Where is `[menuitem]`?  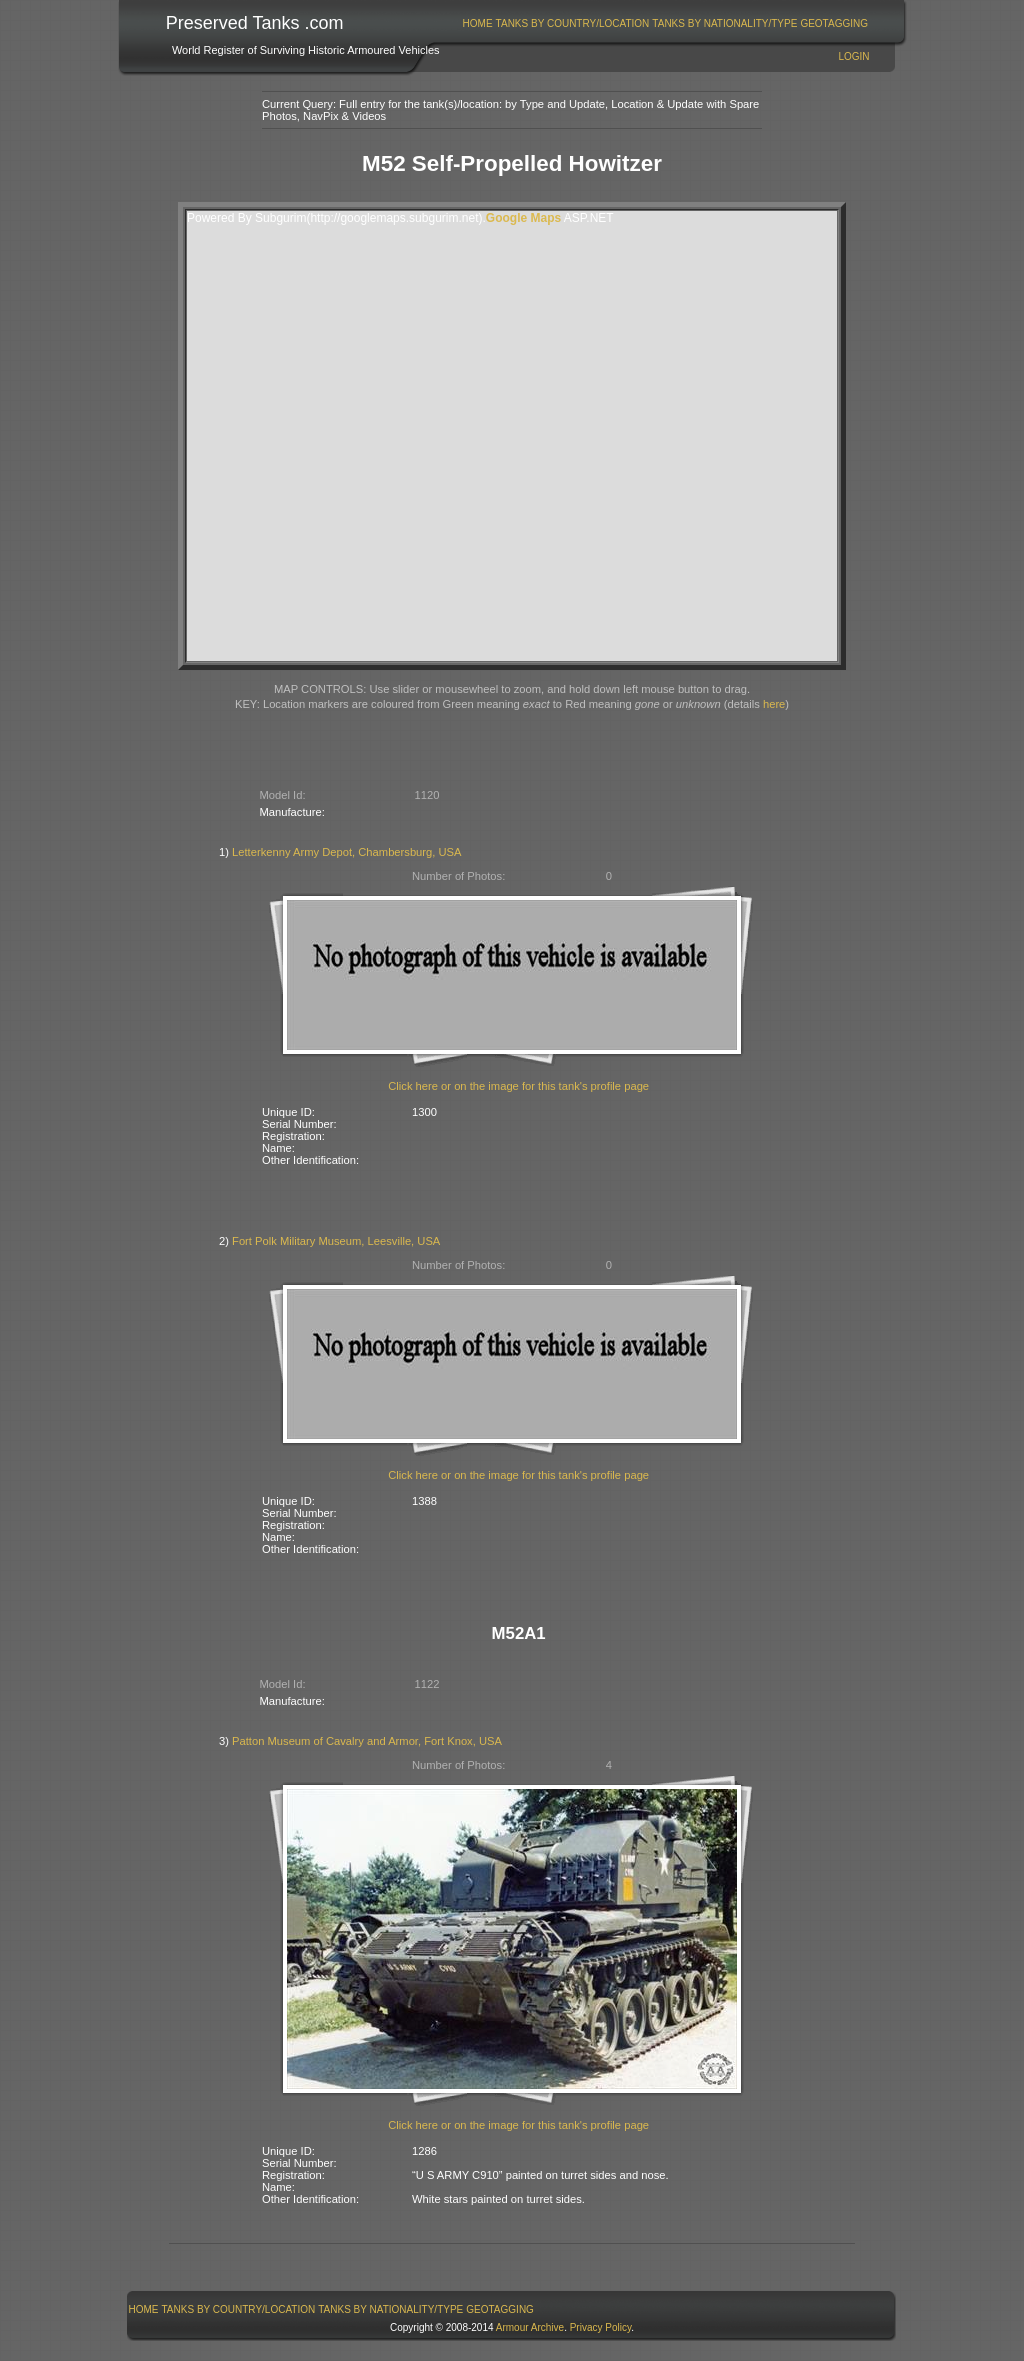
[menuitem] is located at coordinates (477, 23).